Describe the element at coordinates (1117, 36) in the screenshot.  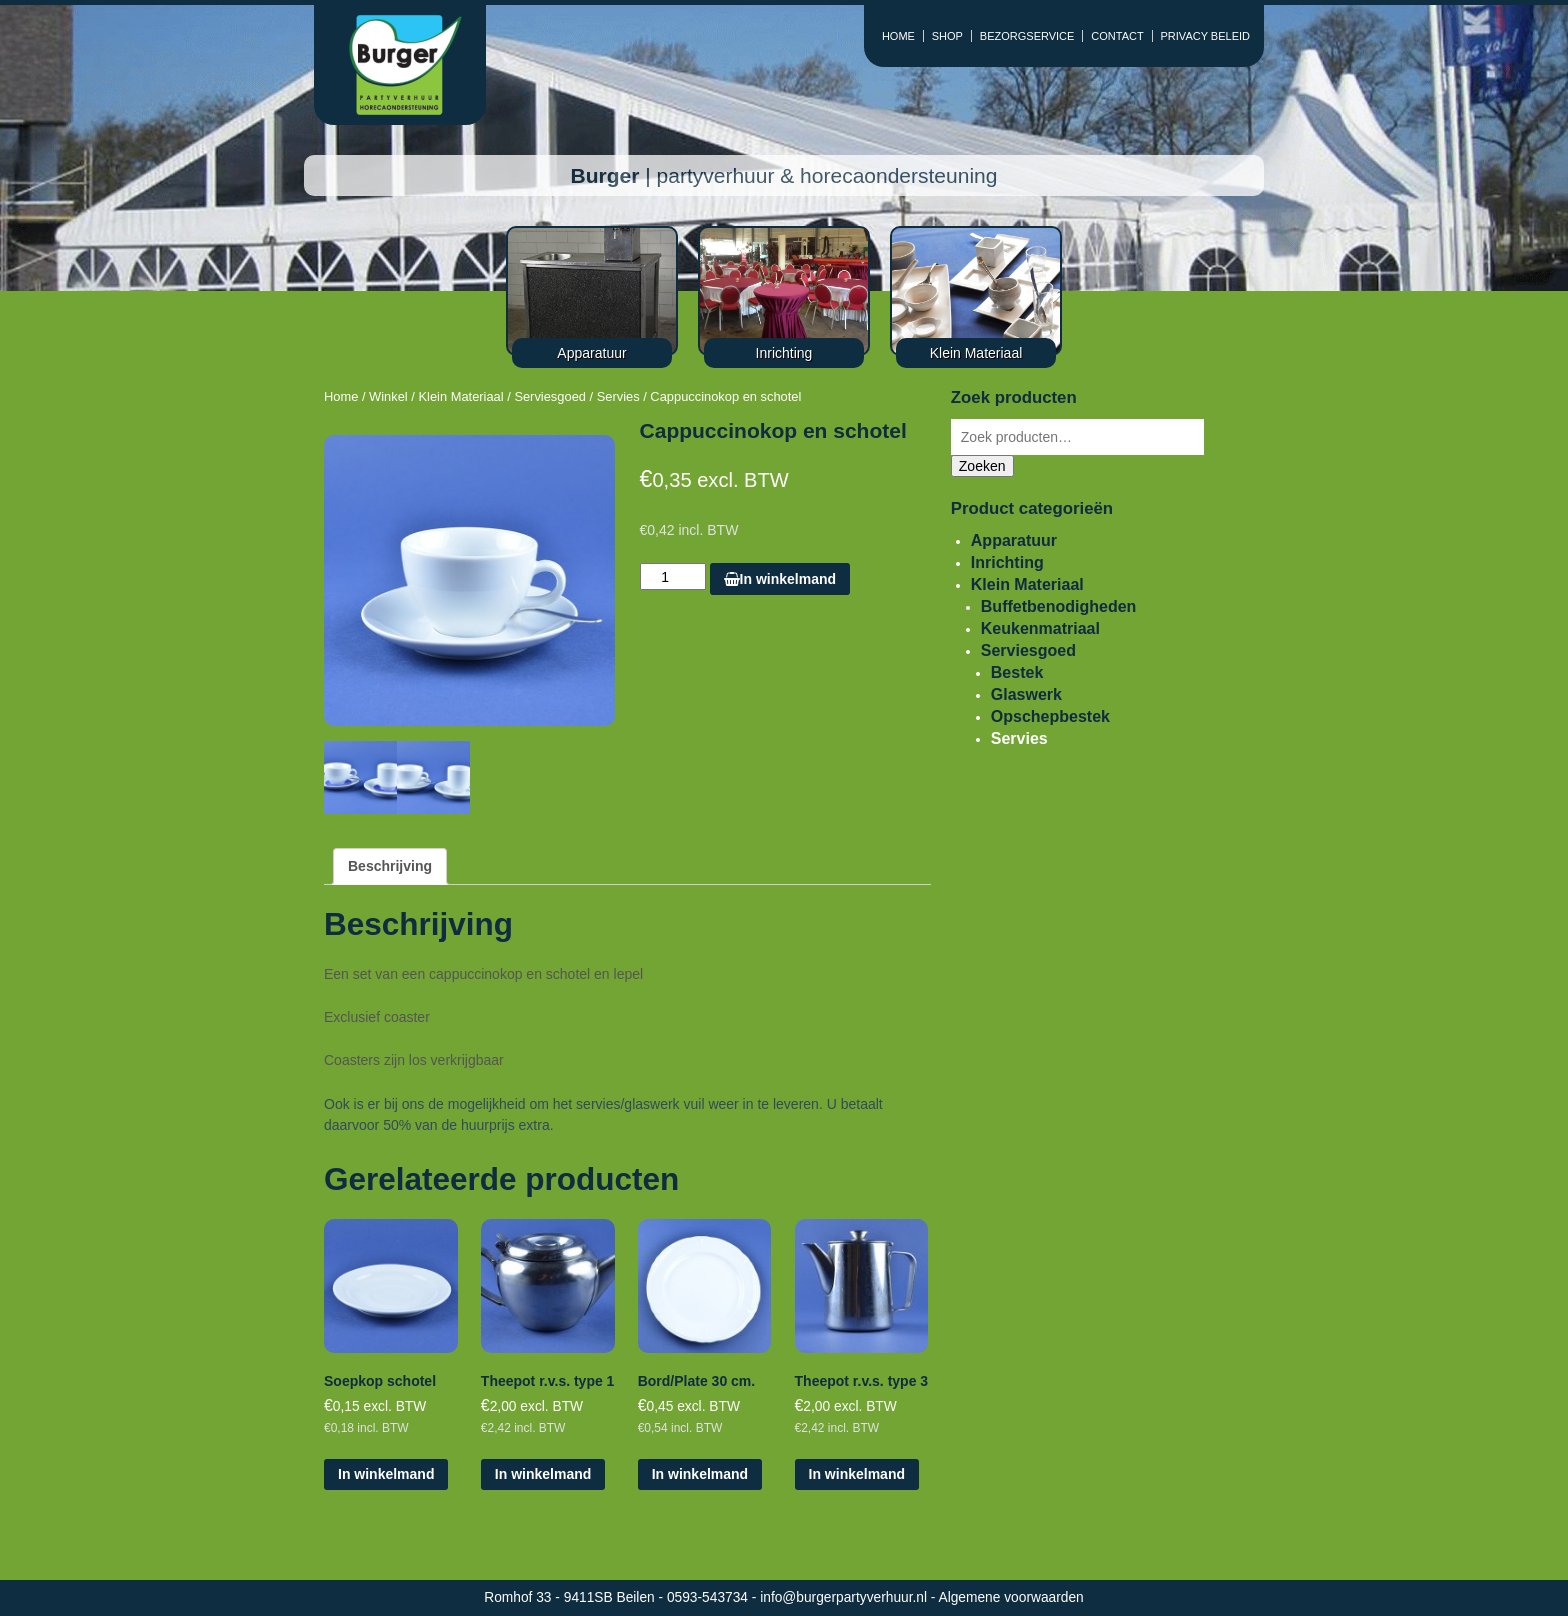
I see `CONTACT` at that location.